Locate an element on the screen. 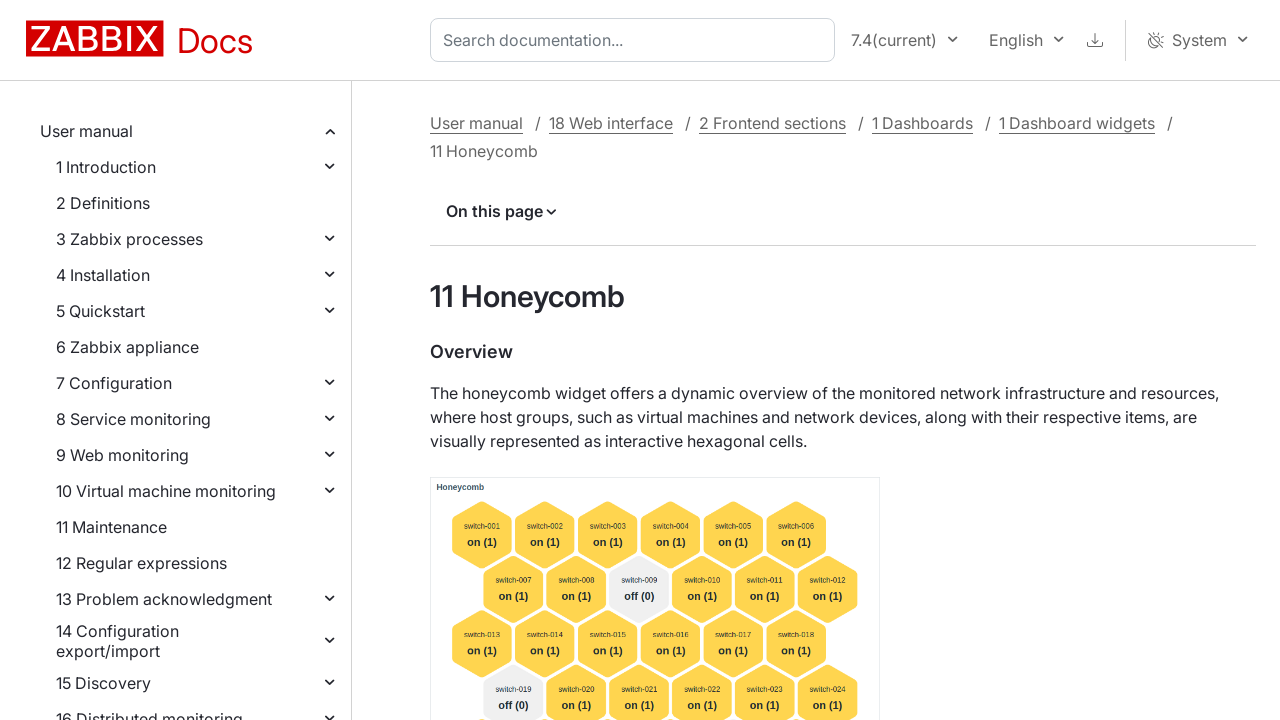 The width and height of the screenshot is (1280, 720). 2 Frontend sections is located at coordinates (772, 123).